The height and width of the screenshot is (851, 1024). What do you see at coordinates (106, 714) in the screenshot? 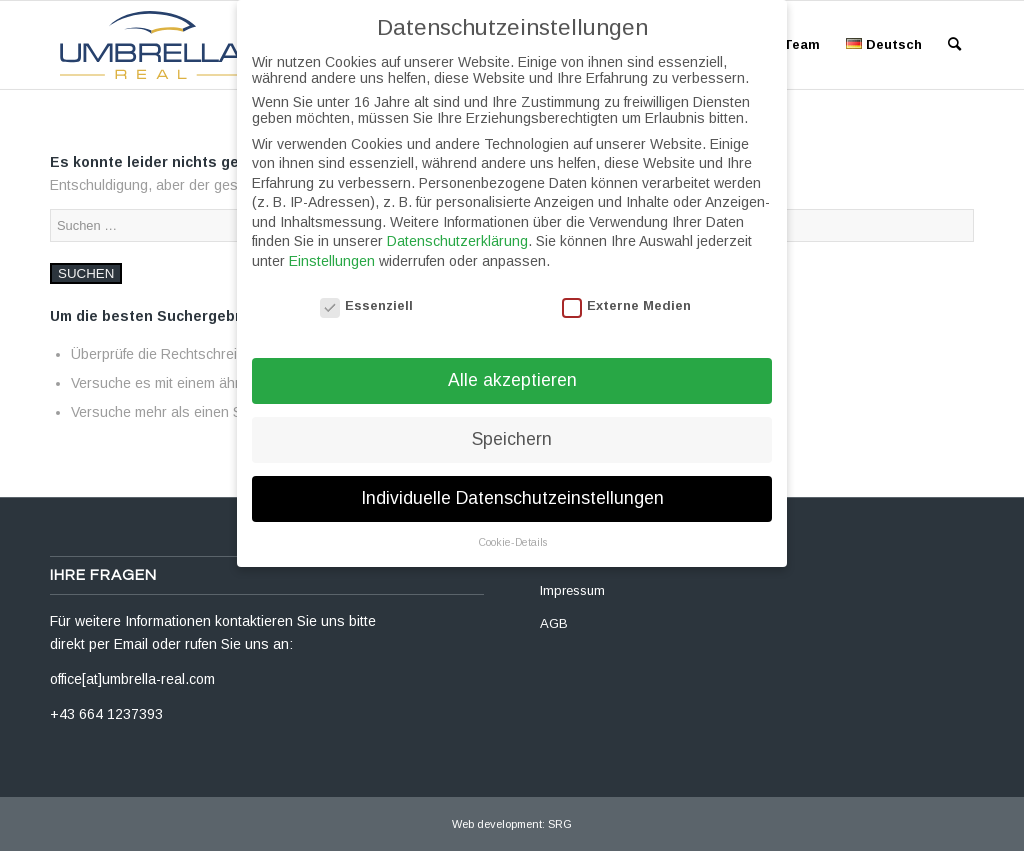
I see `+43 664 1237393` at bounding box center [106, 714].